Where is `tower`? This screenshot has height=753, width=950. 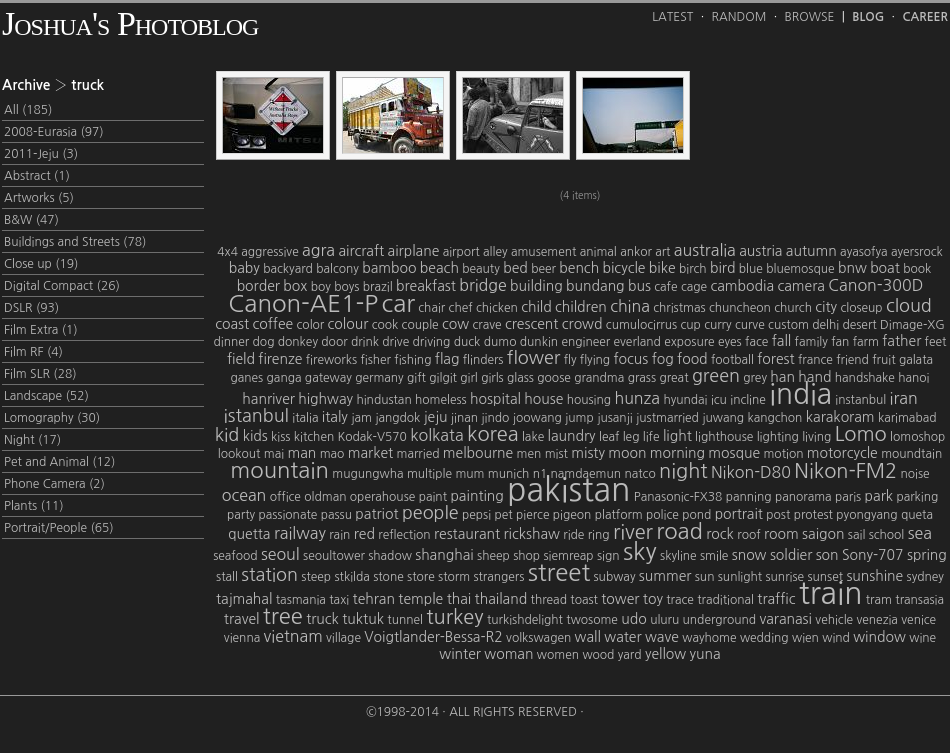
tower is located at coordinates (620, 599).